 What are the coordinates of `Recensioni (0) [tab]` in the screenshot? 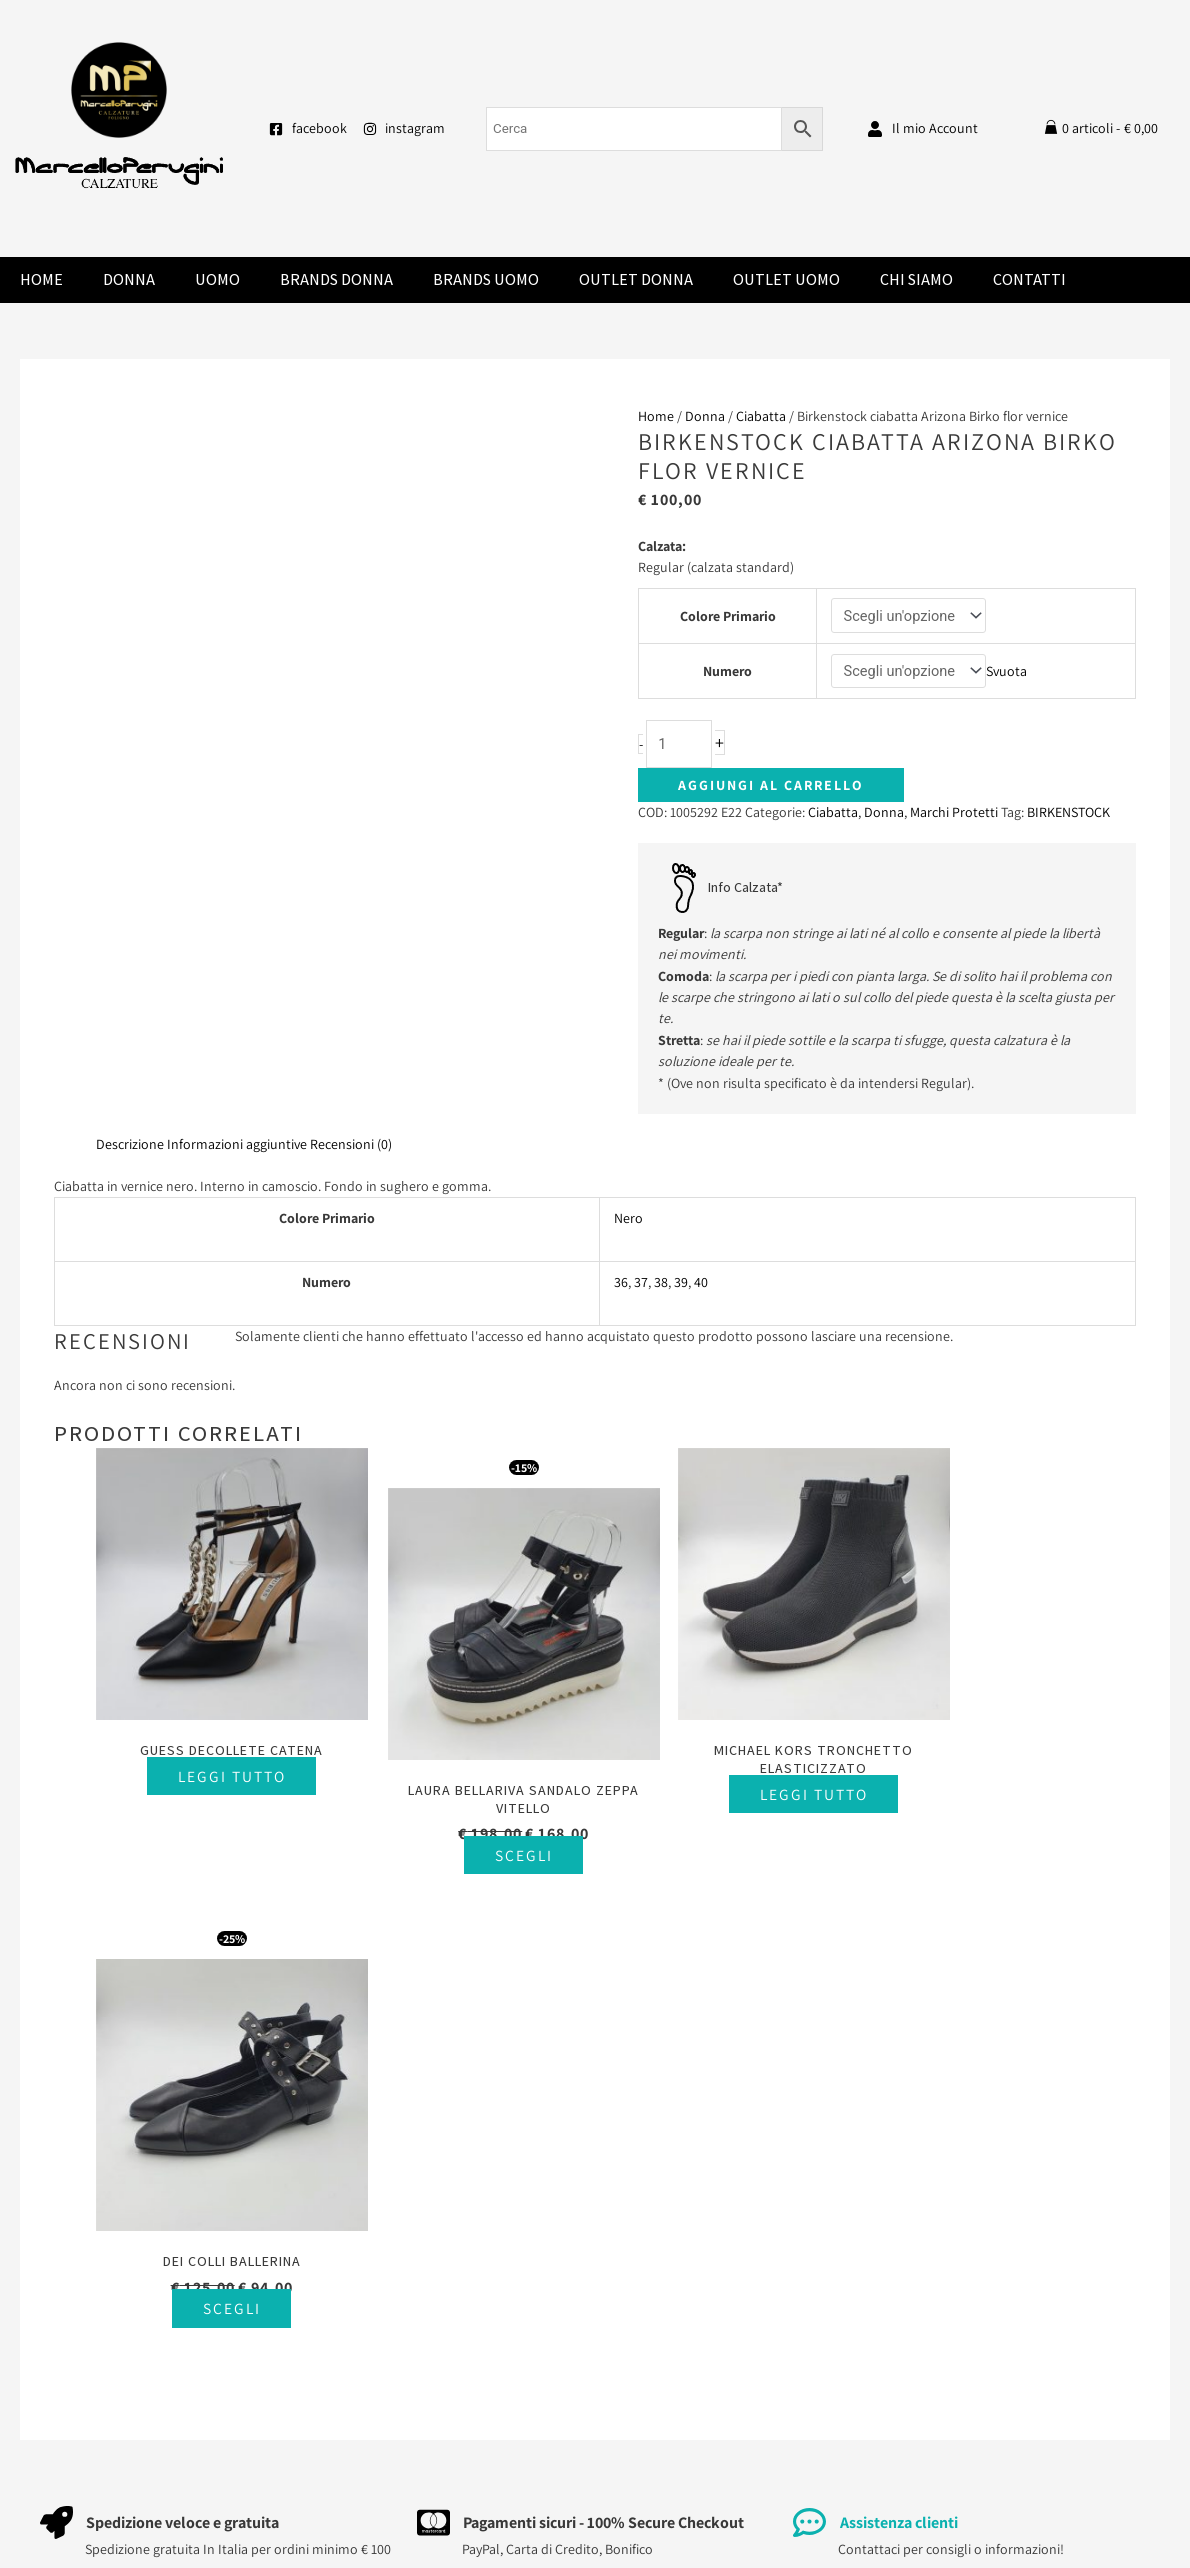 It's located at (351, 1146).